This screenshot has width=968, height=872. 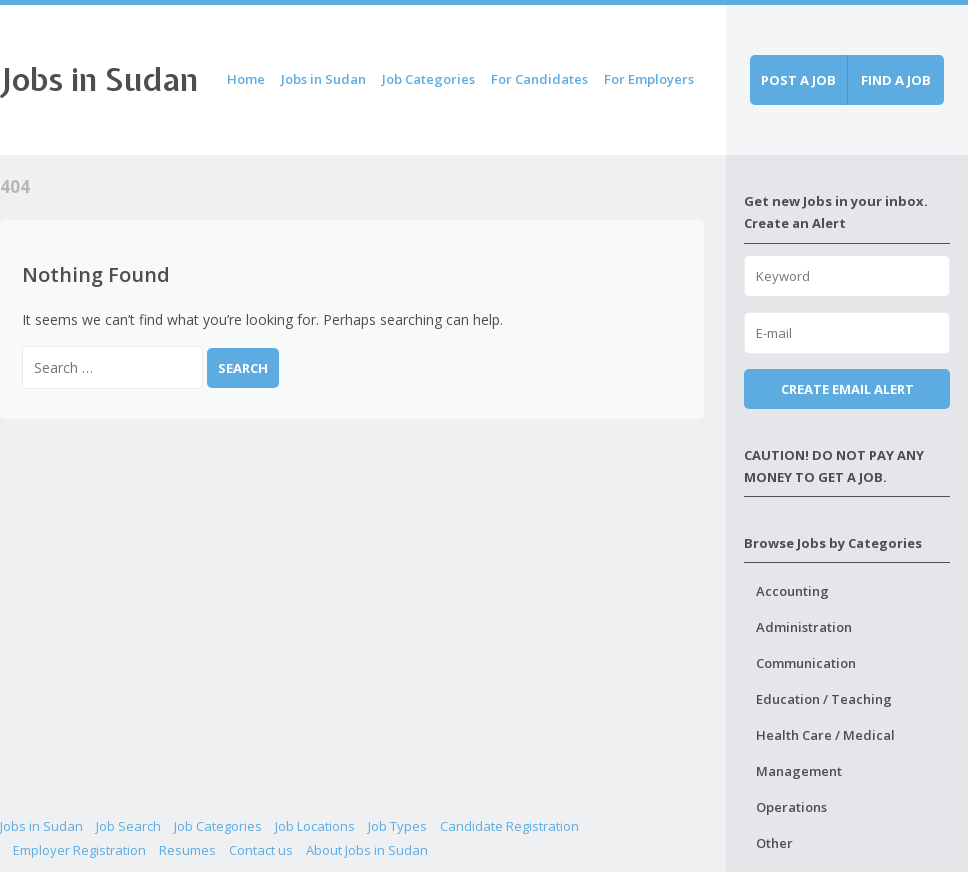 What do you see at coordinates (509, 826) in the screenshot?
I see `Candidate Registration` at bounding box center [509, 826].